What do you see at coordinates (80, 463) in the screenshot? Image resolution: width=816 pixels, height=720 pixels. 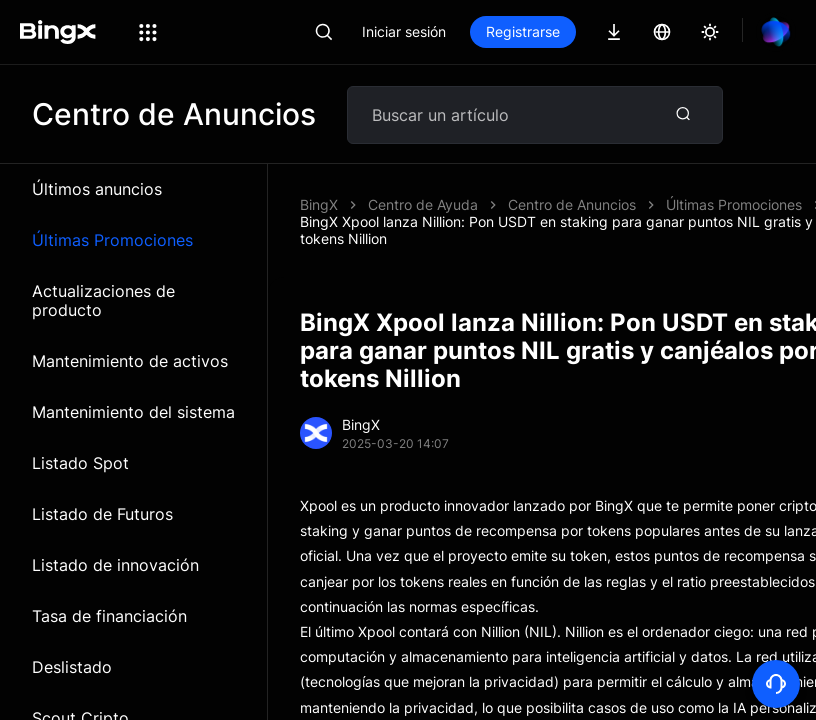 I see `Listado Spot` at bounding box center [80, 463].